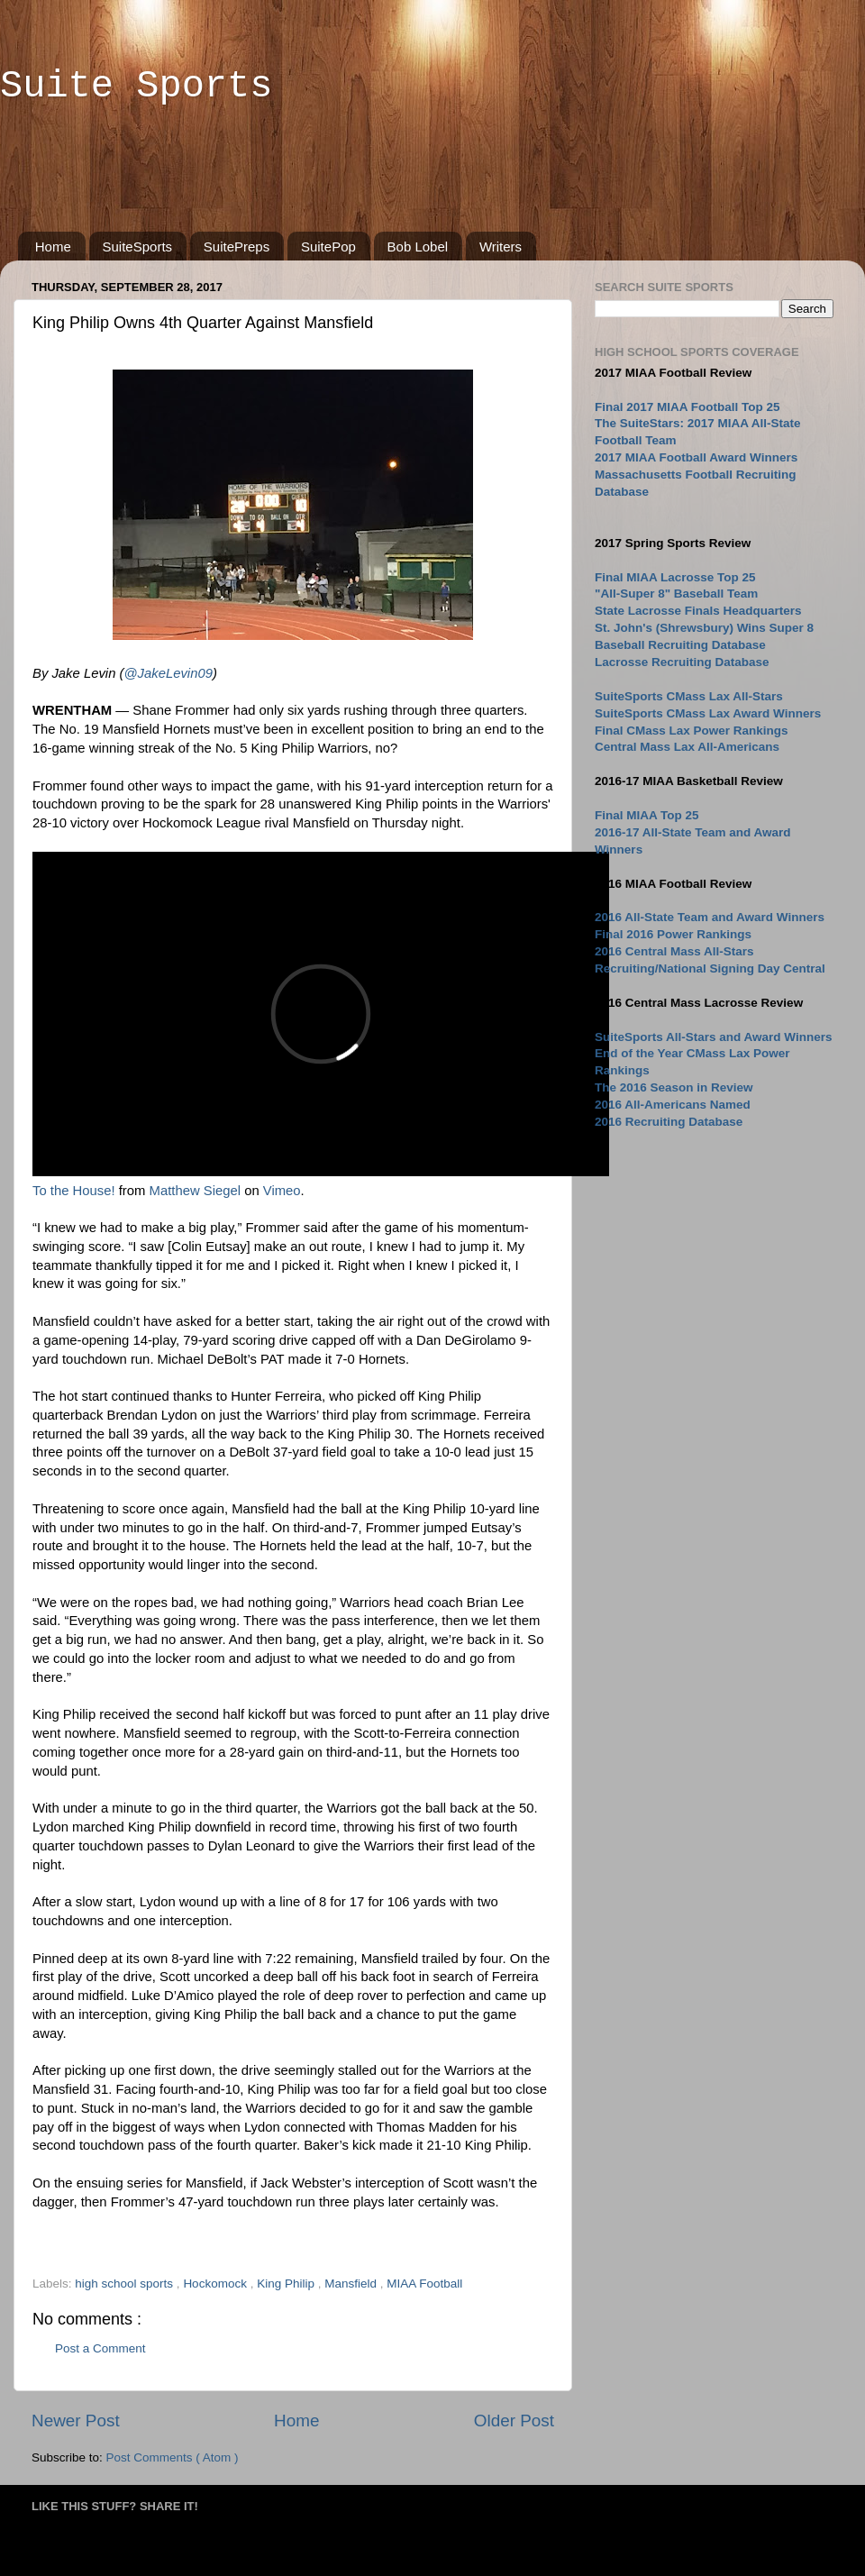 This screenshot has height=2576, width=865. What do you see at coordinates (282, 1190) in the screenshot?
I see `Vimeo` at bounding box center [282, 1190].